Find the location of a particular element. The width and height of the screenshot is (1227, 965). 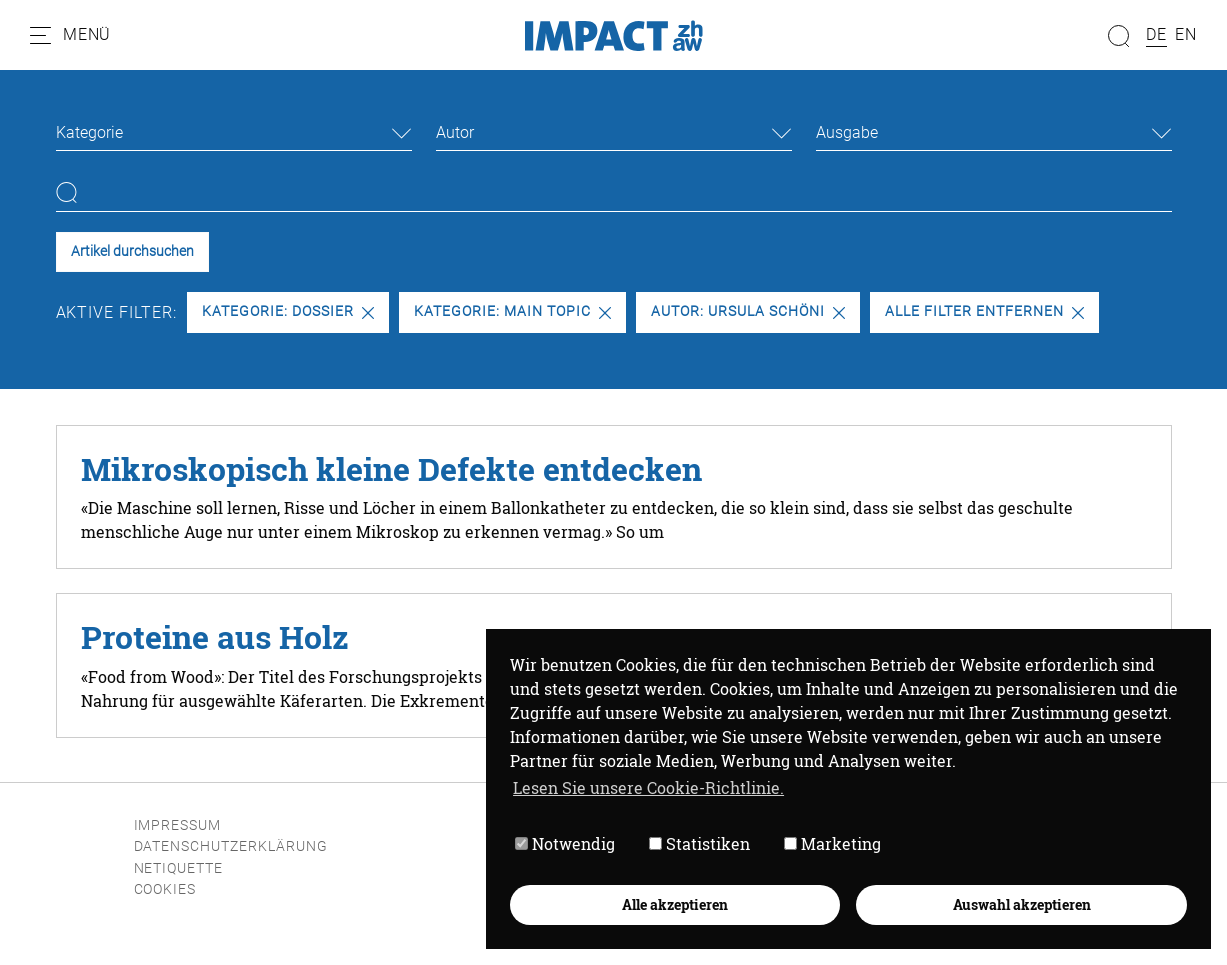

Marketing is located at coordinates (832, 844).